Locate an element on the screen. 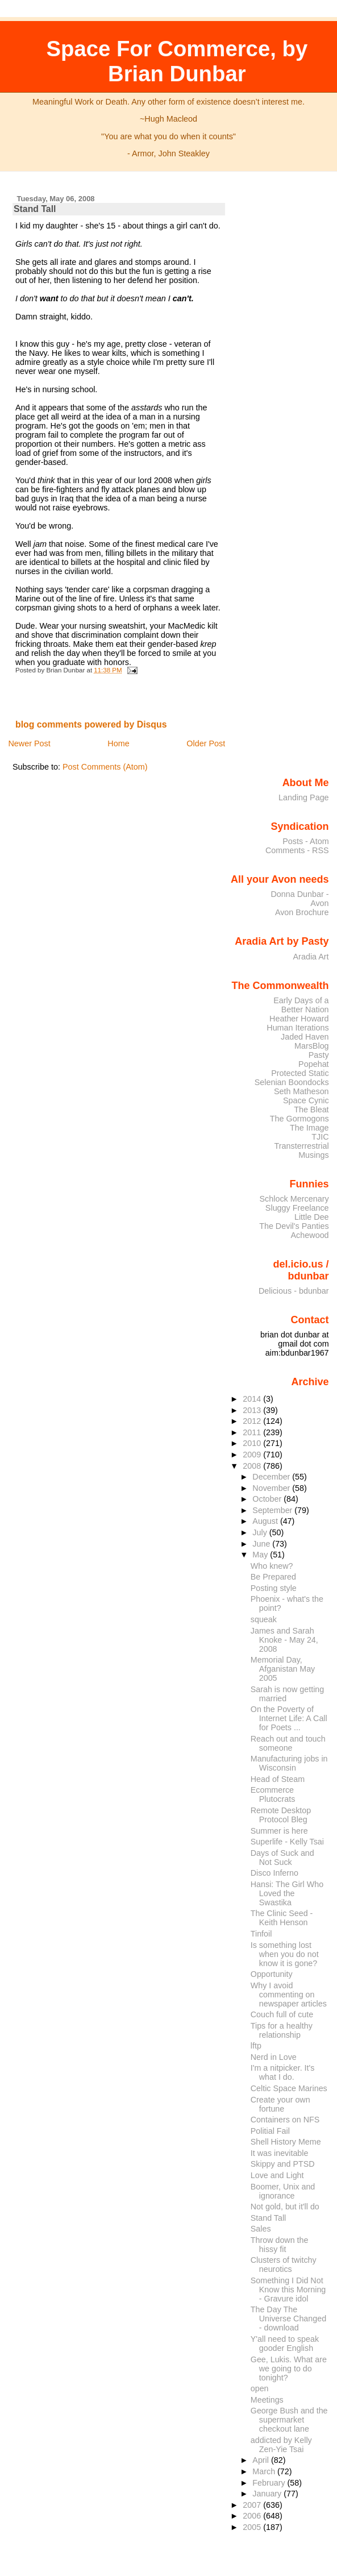 The width and height of the screenshot is (337, 2576). 2014 is located at coordinates (253, 1398).